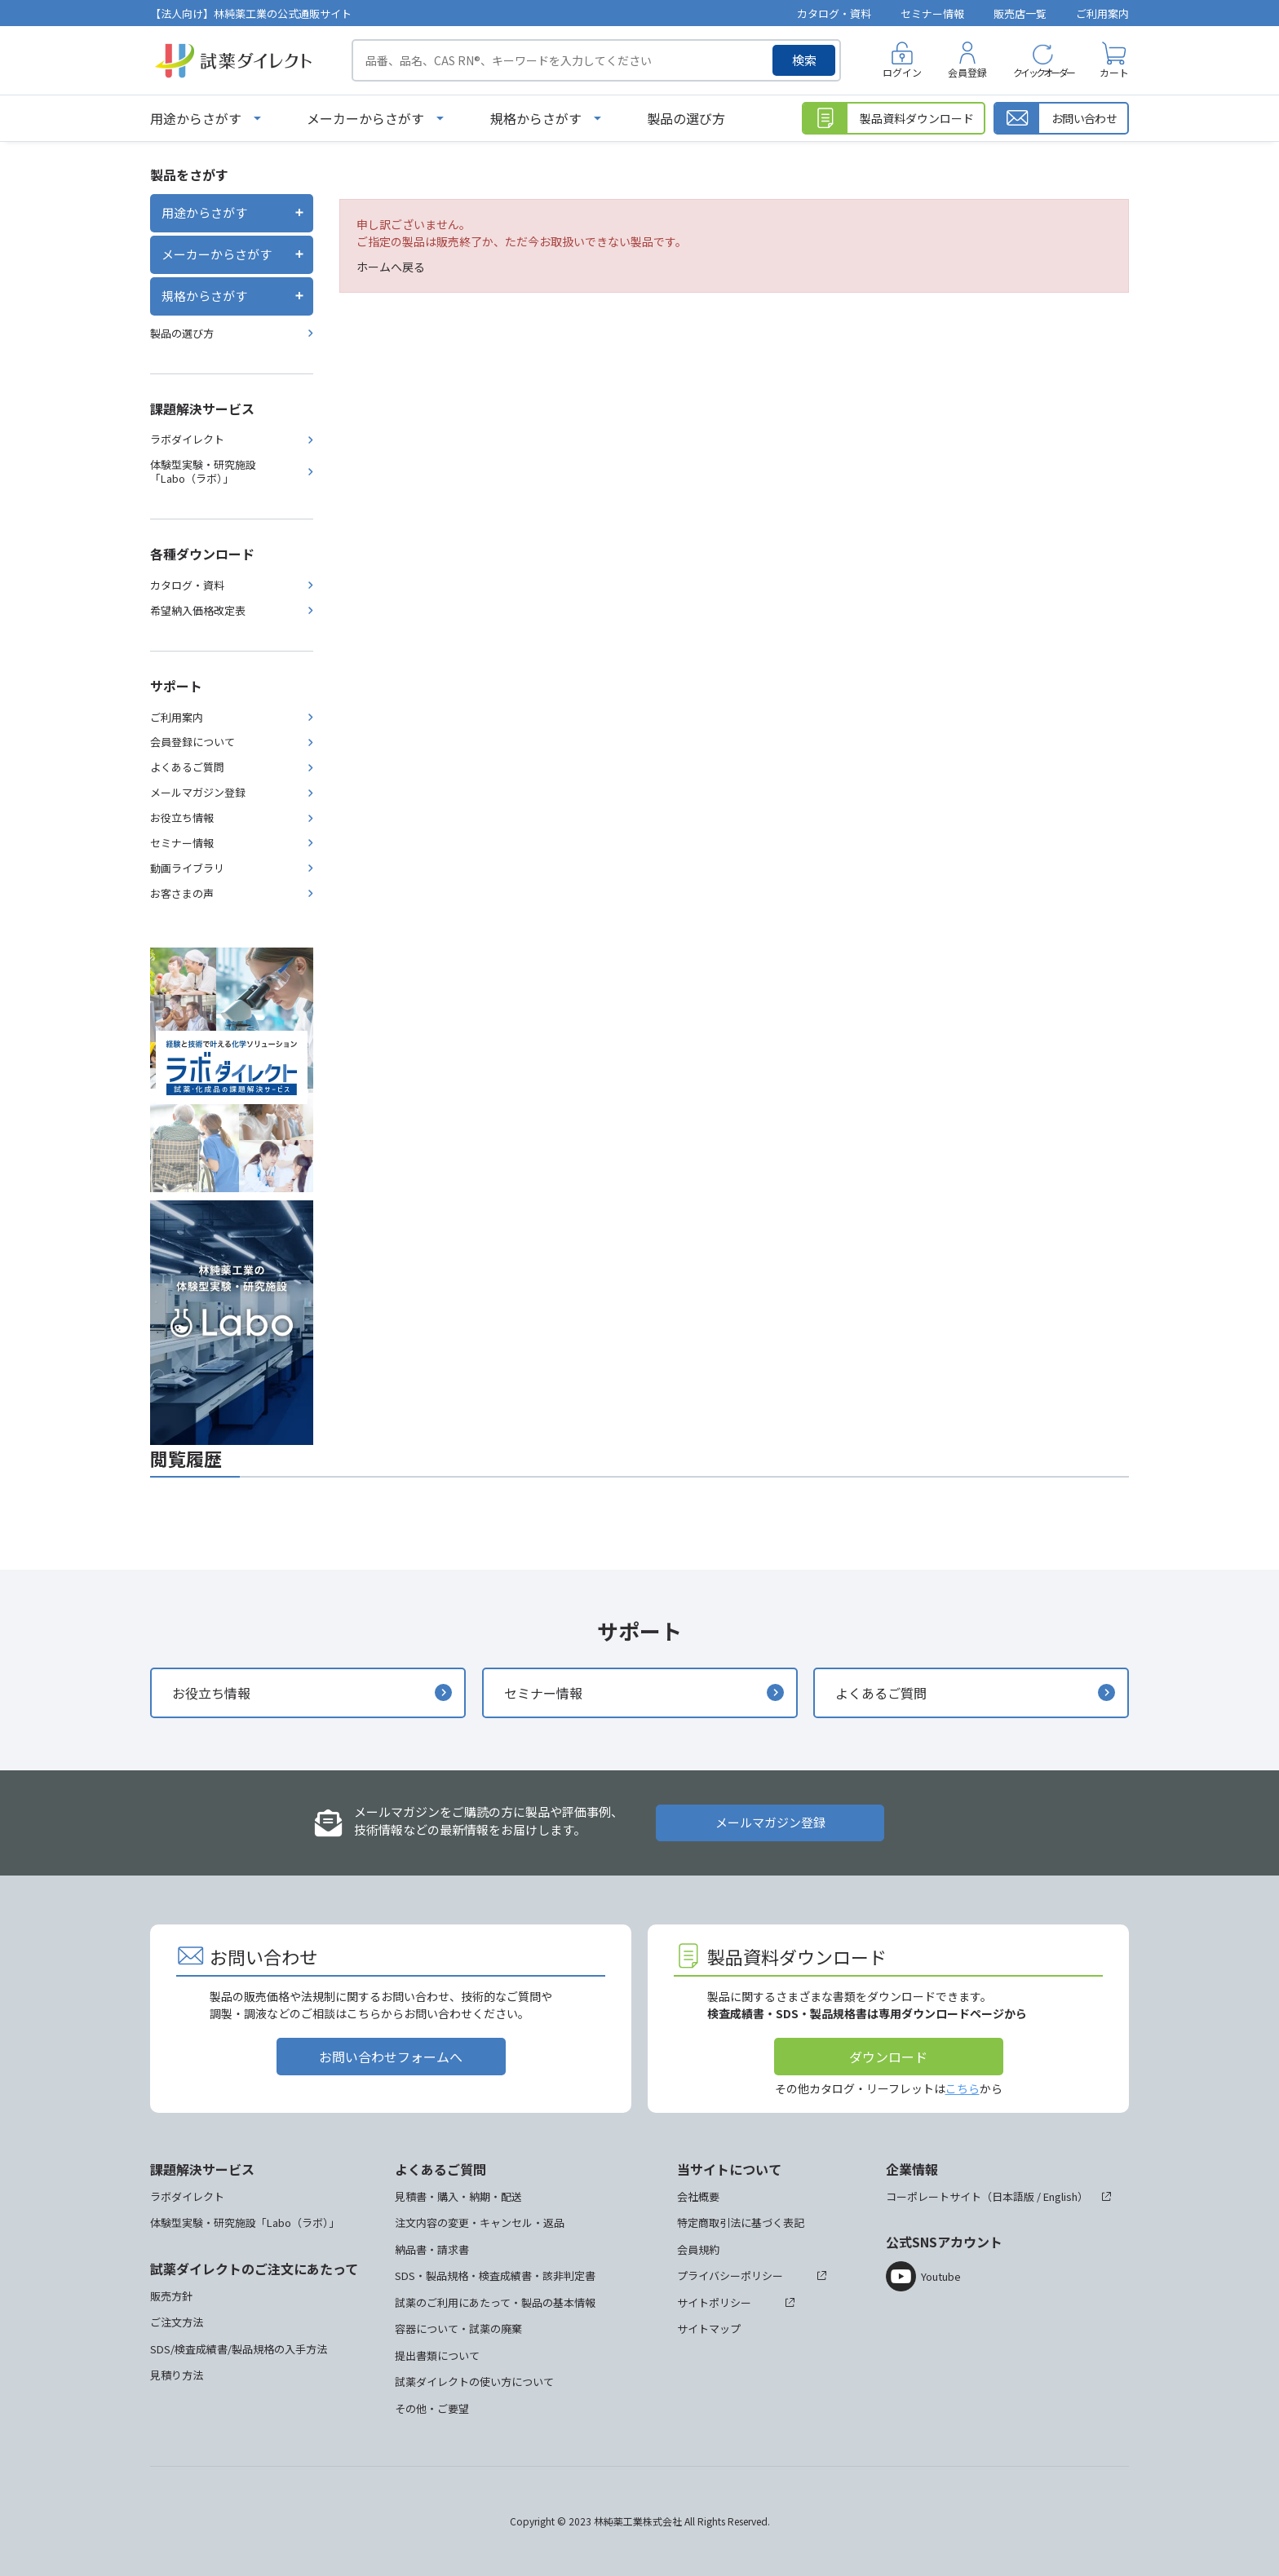 The height and width of the screenshot is (2576, 1279). Describe the element at coordinates (941, 2276) in the screenshot. I see `Youtube` at that location.